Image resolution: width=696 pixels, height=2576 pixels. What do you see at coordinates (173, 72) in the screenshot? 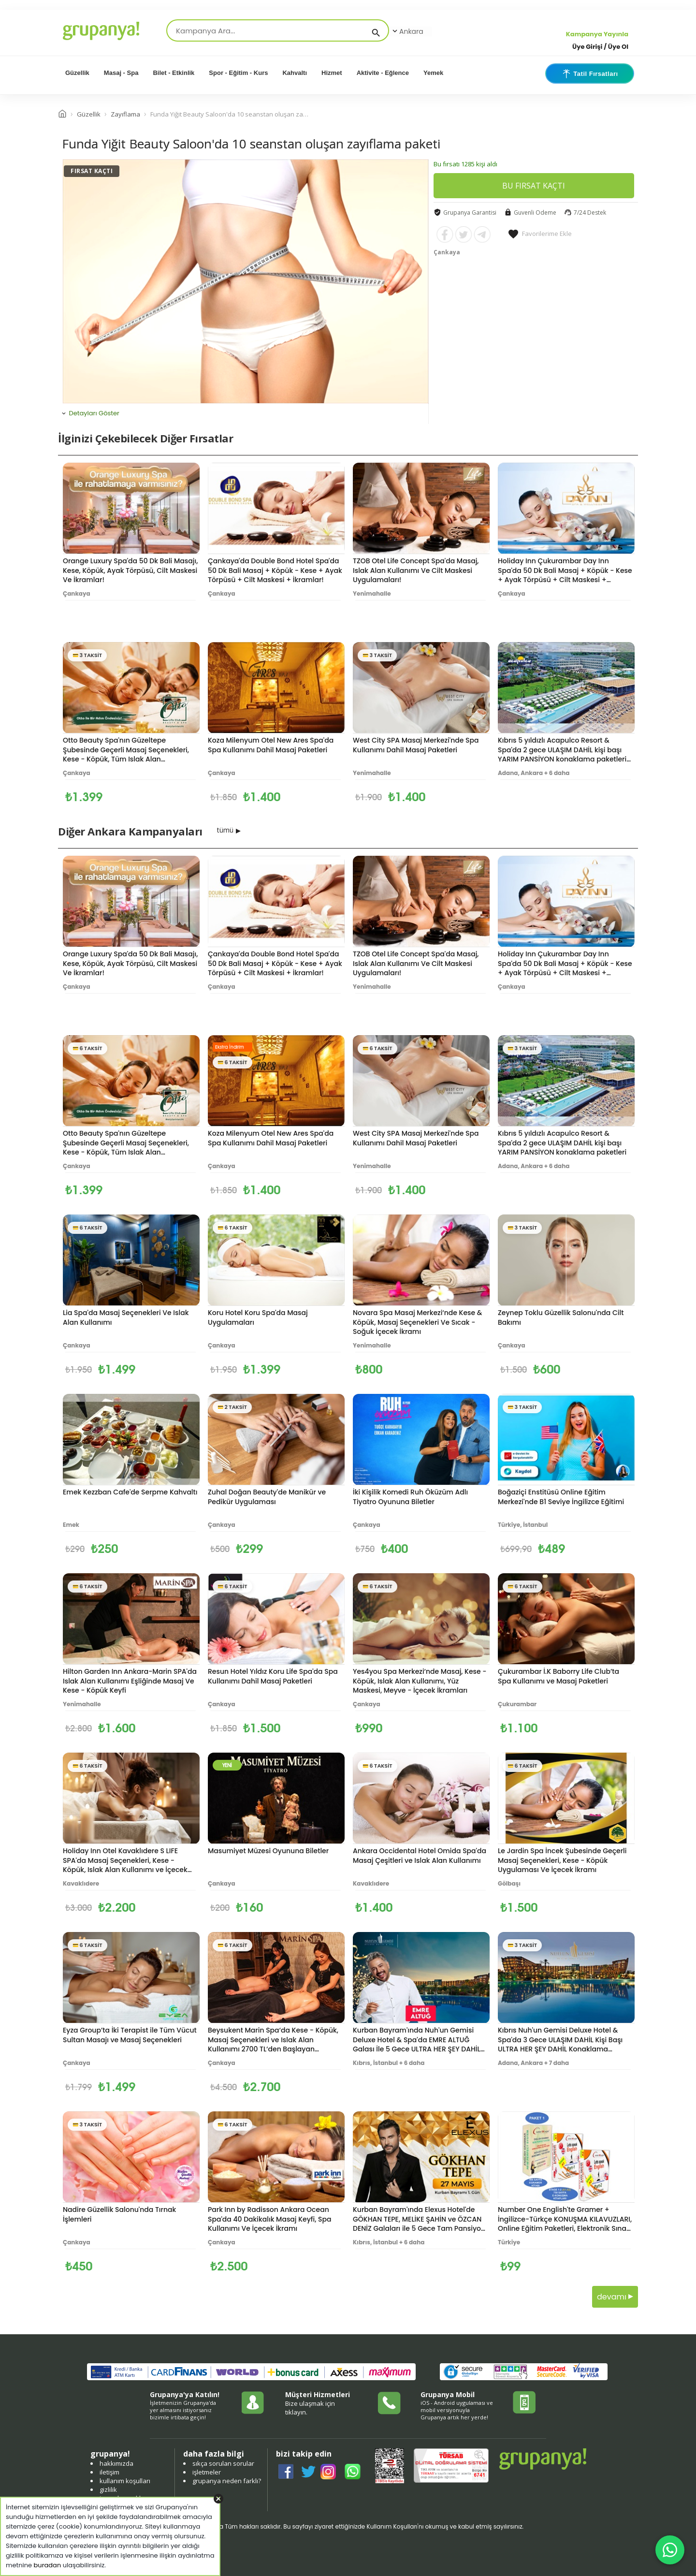
I see `Bilet - Etkinlik` at bounding box center [173, 72].